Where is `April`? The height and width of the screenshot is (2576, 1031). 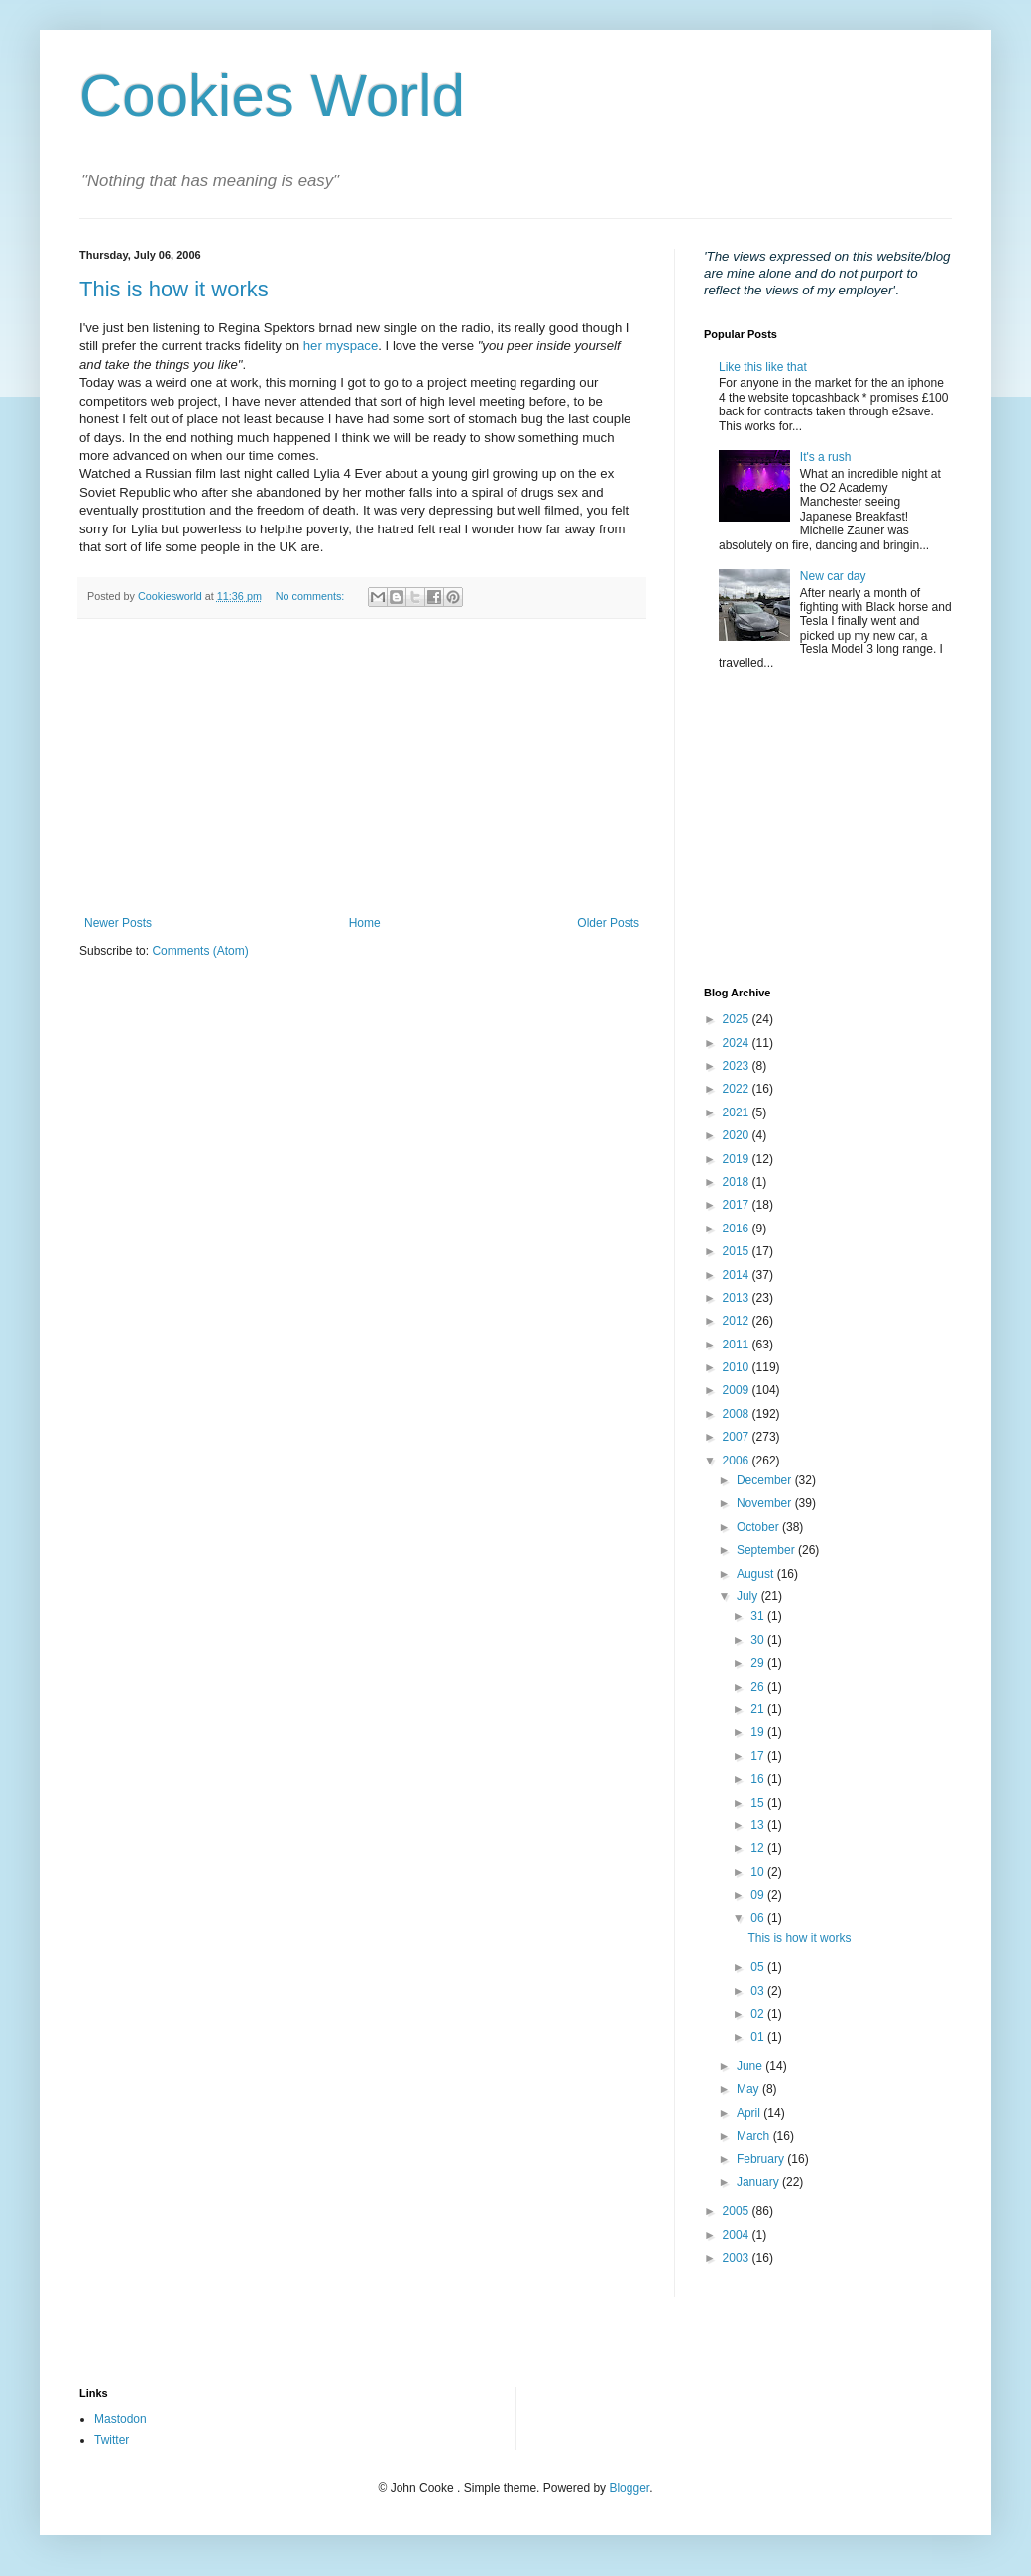
April is located at coordinates (750, 2113).